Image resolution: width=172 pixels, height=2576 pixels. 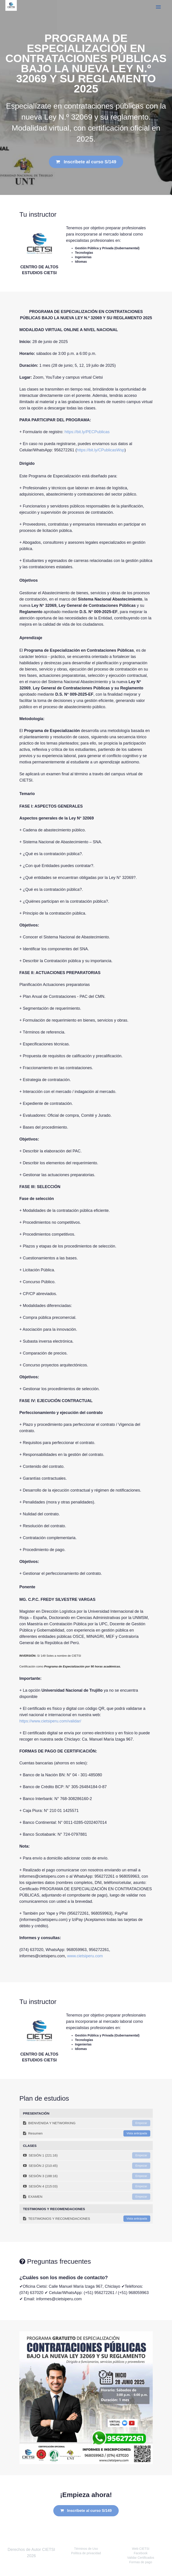 What do you see at coordinates (86, 2548) in the screenshot?
I see `Términos de Uso` at bounding box center [86, 2548].